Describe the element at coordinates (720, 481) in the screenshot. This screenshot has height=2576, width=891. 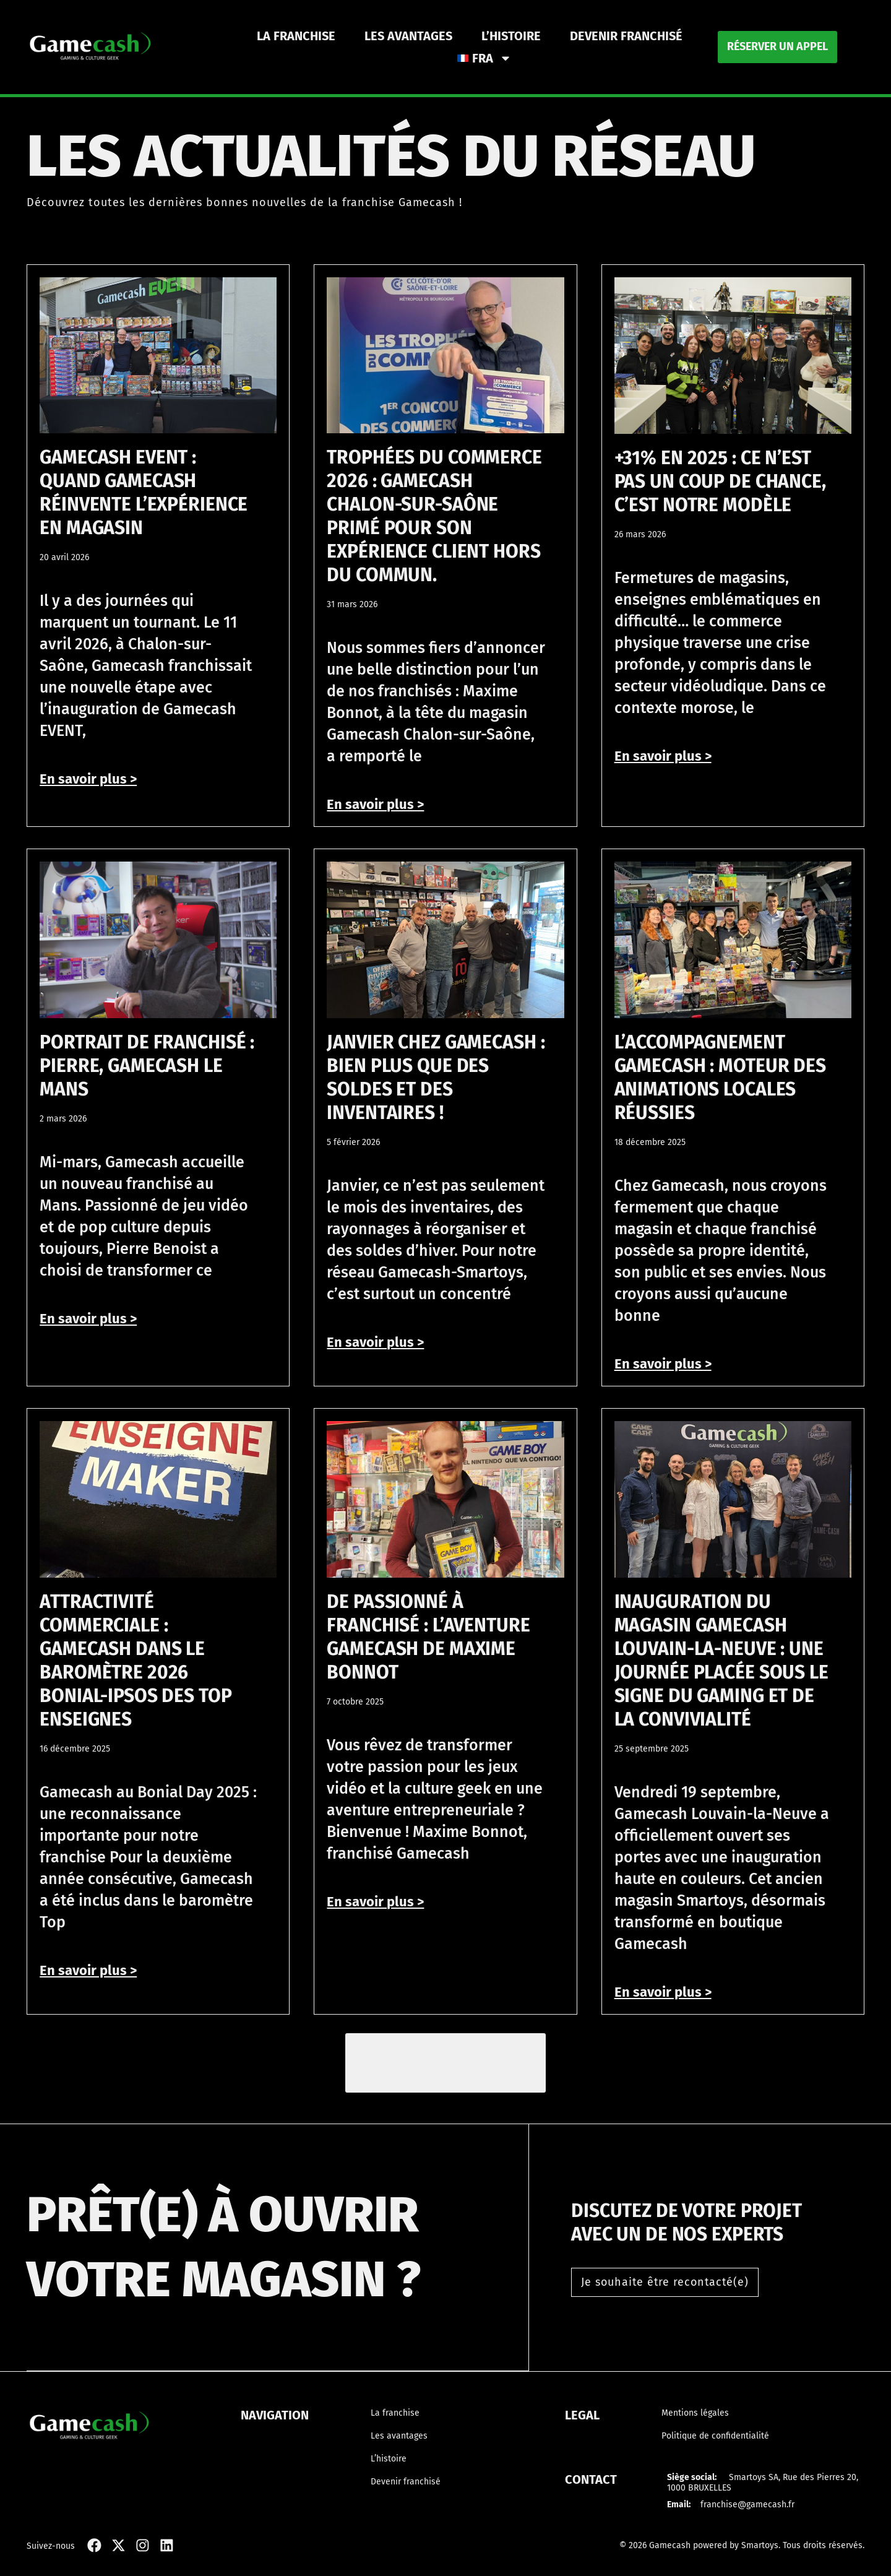
I see `+31% en 2025 : ce n’est pas un coup de chance, c’est notre modèle` at that location.